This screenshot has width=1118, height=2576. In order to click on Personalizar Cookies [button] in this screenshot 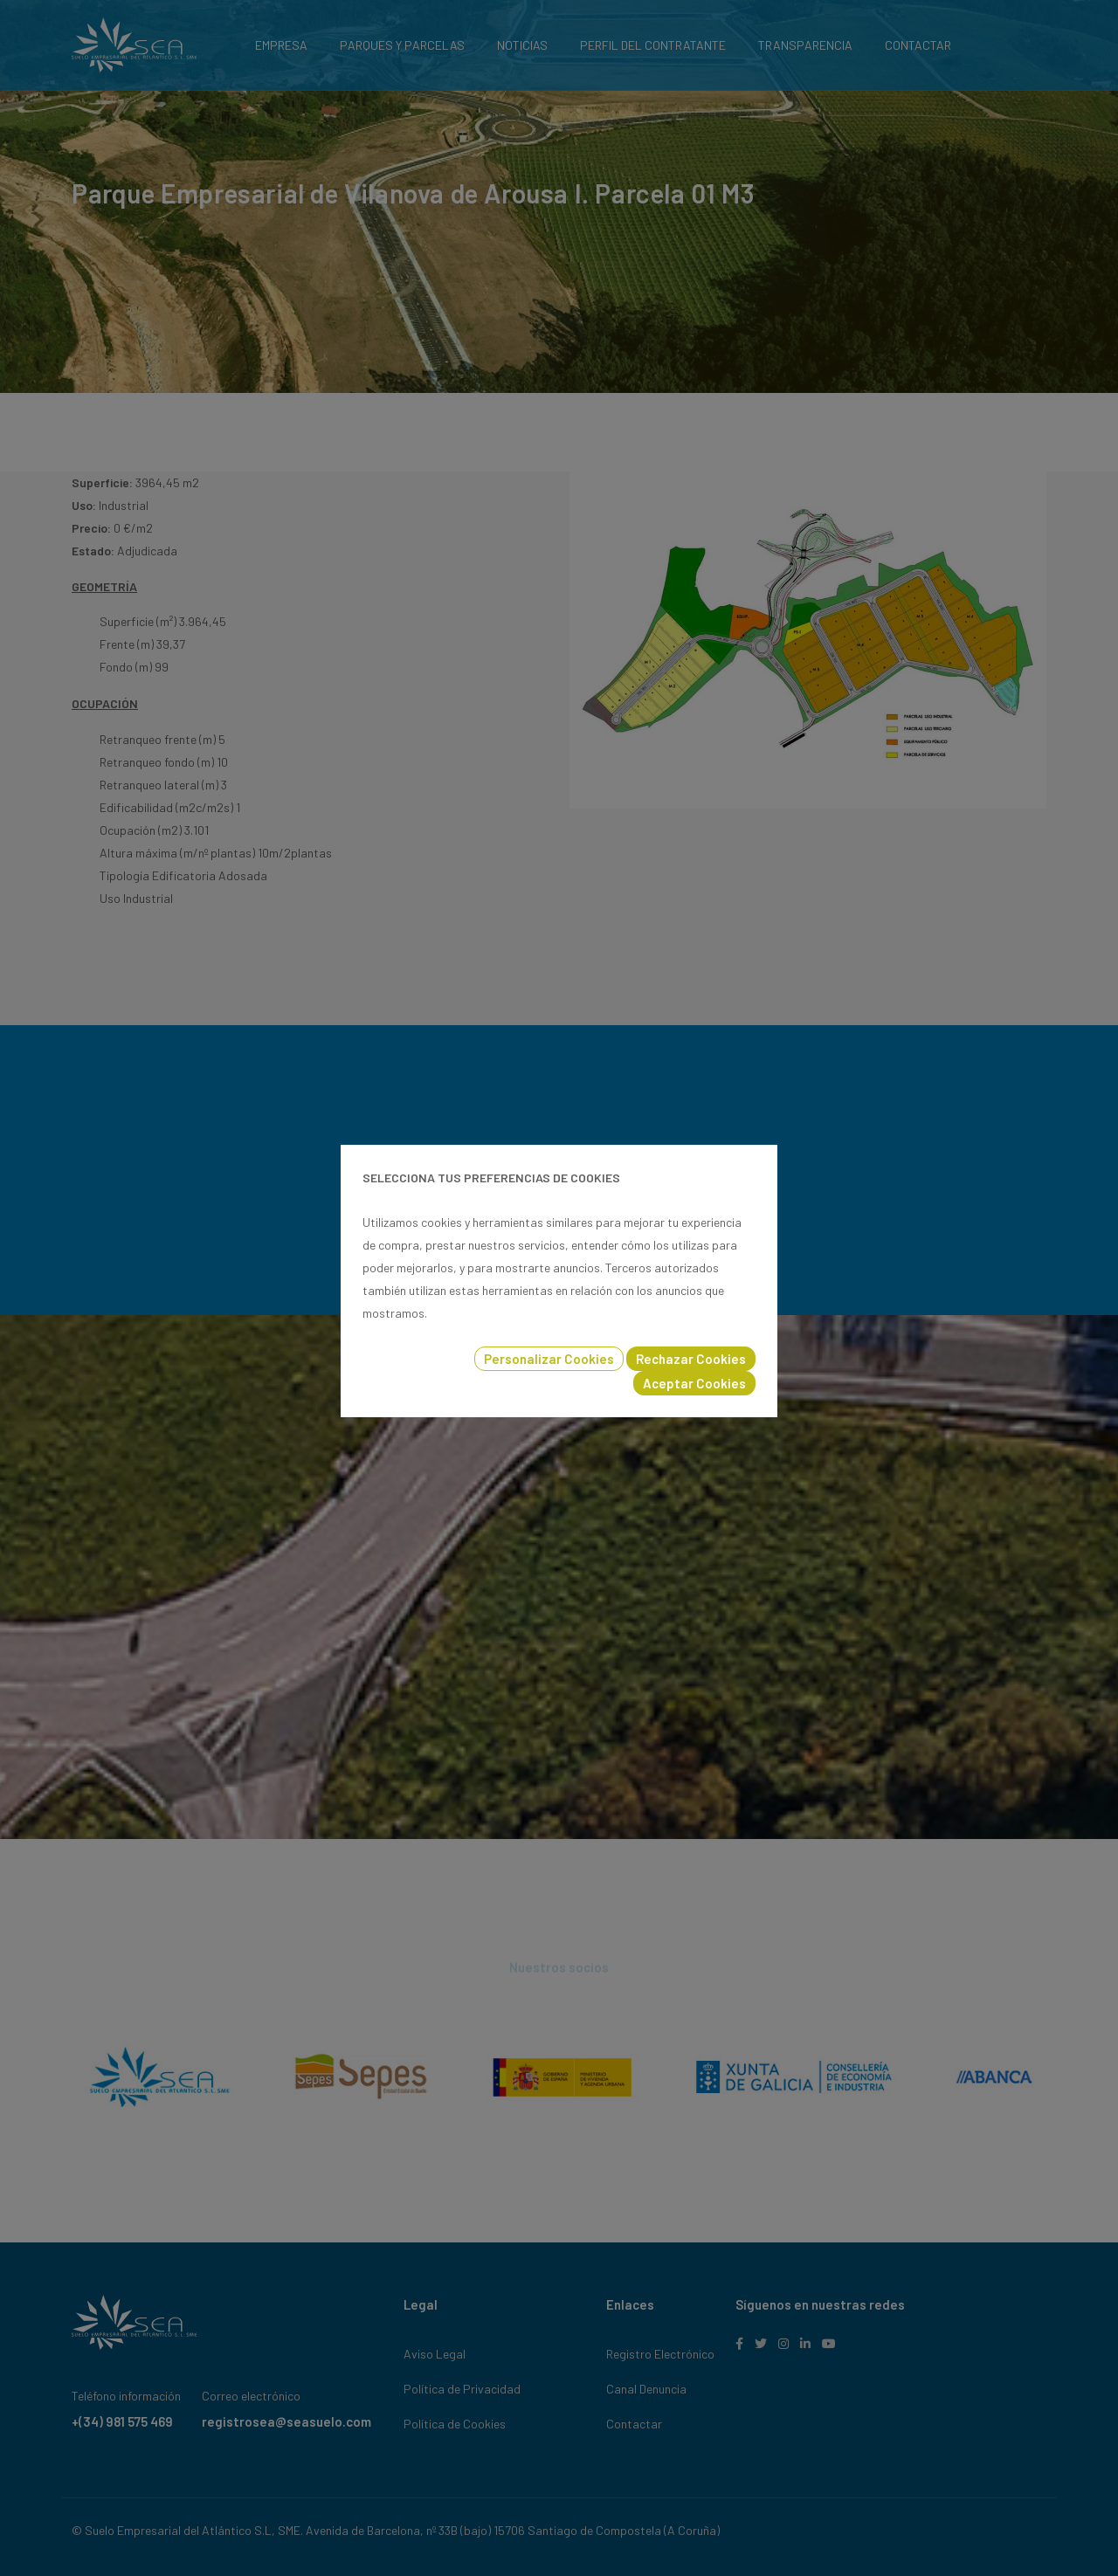, I will do `click(549, 1359)`.